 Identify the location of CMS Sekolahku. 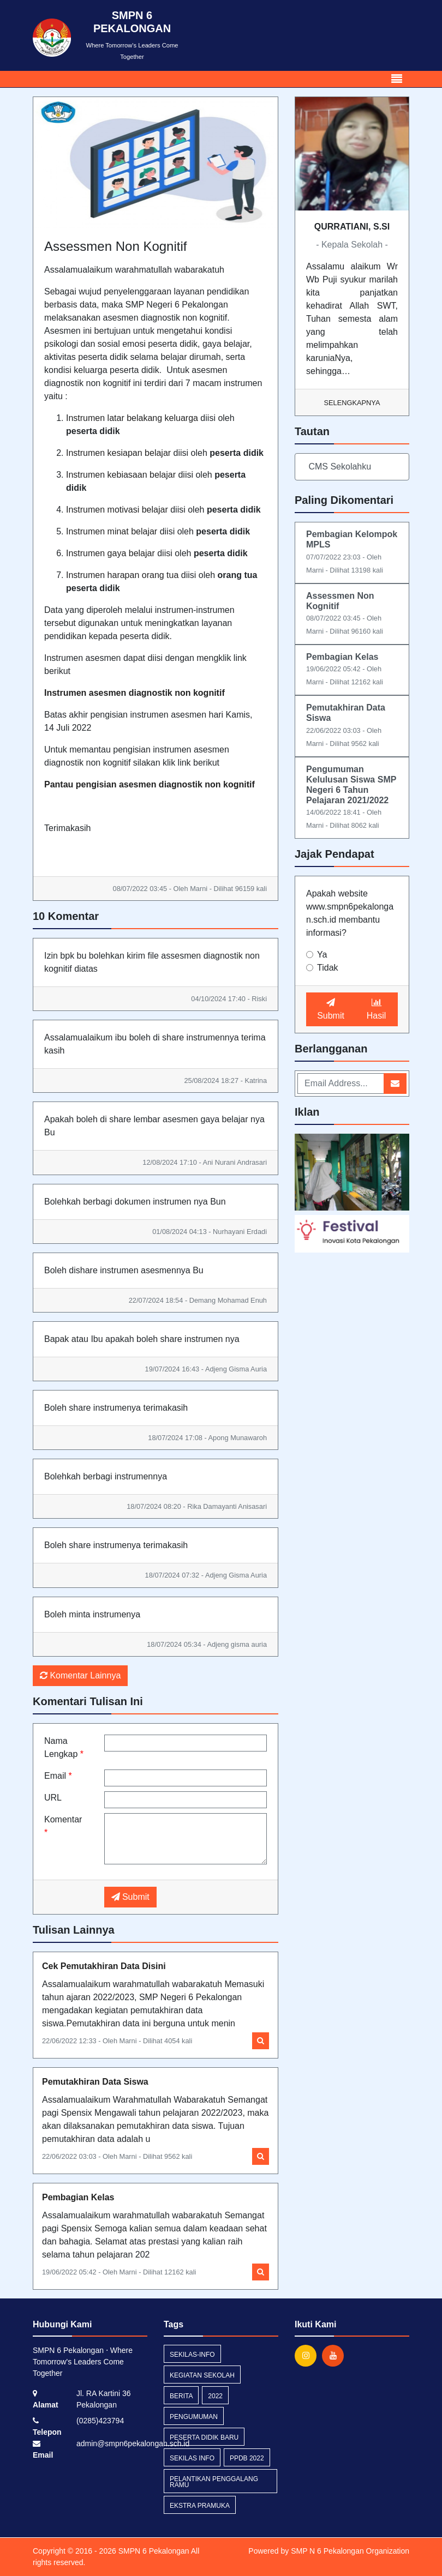
(338, 466).